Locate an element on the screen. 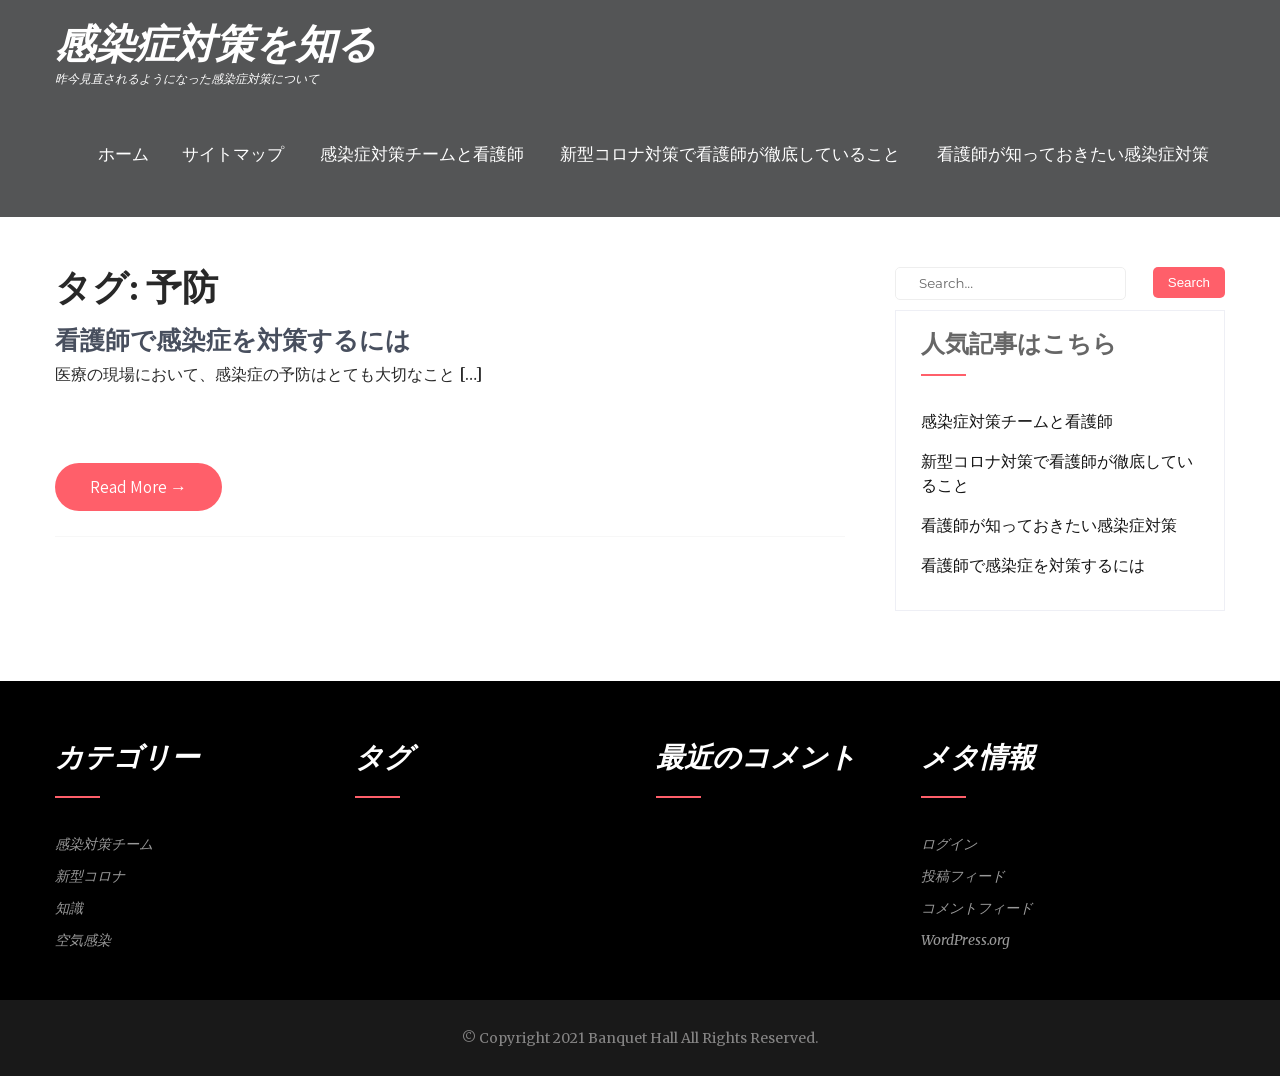  知識 is located at coordinates (69, 908).